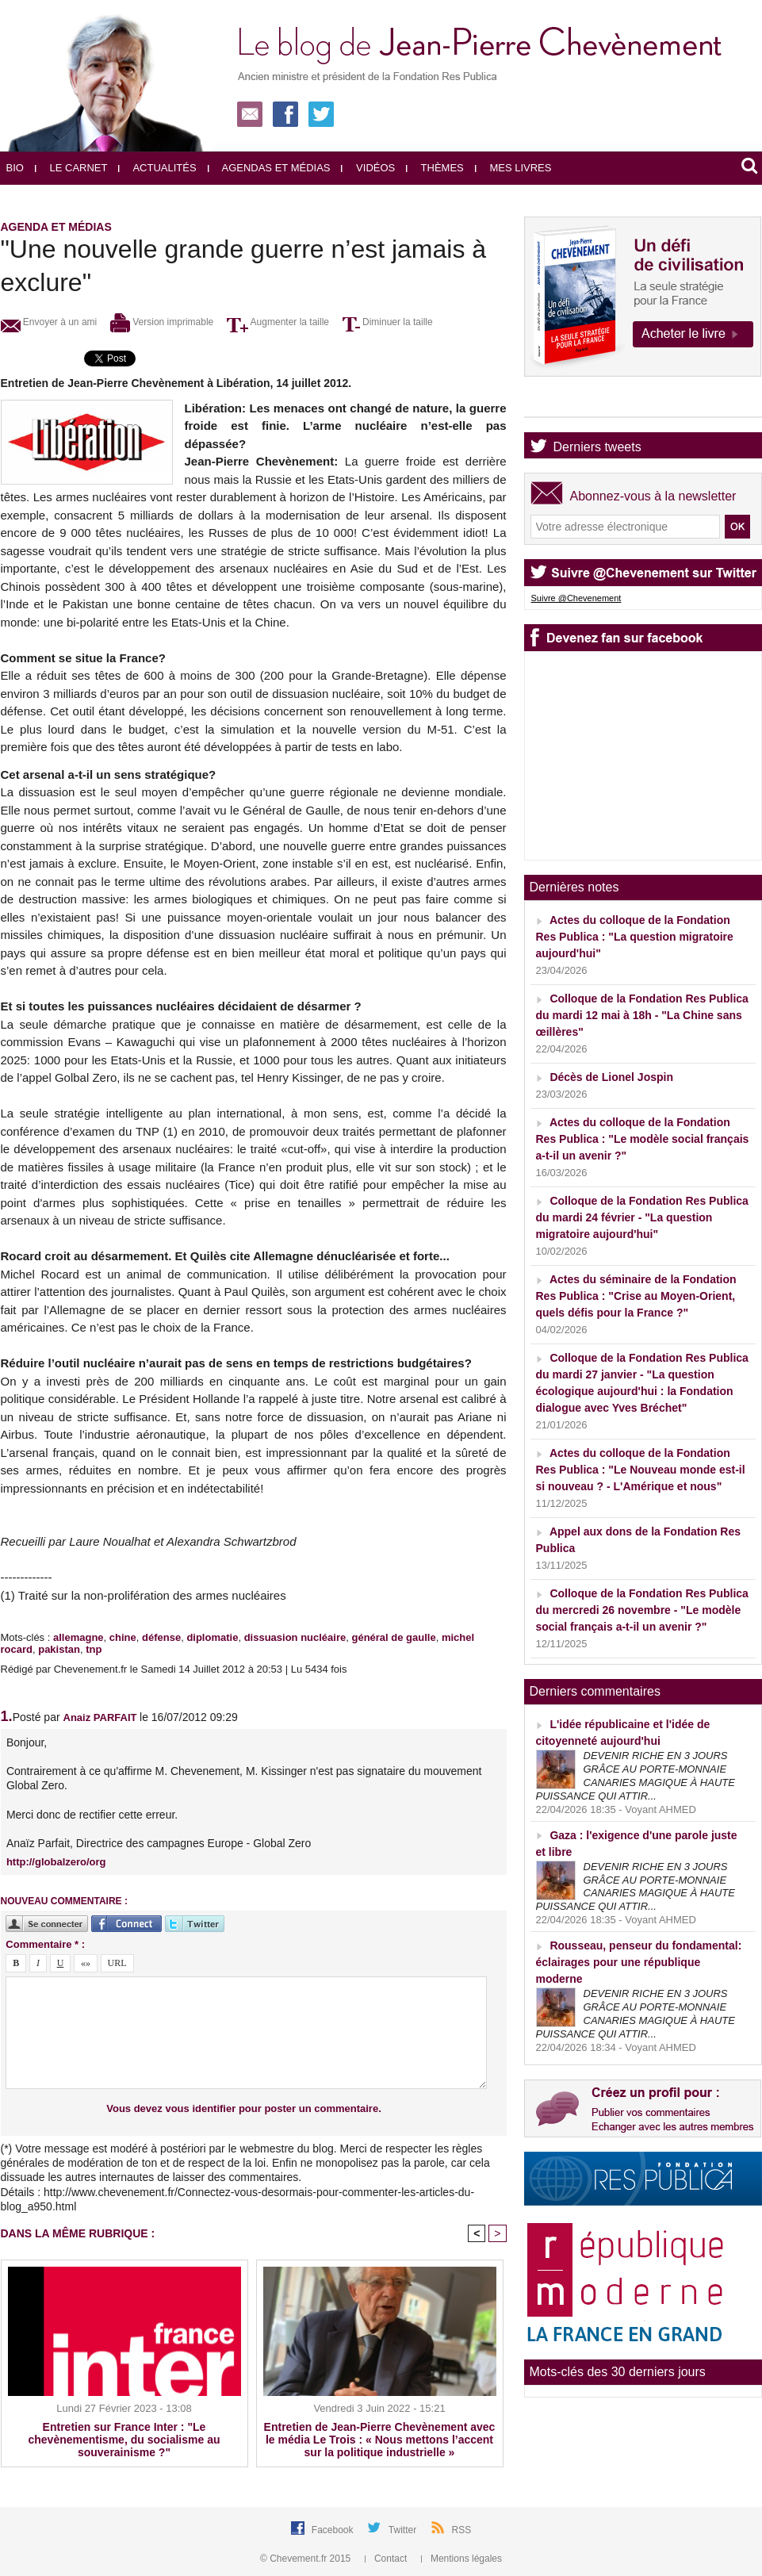  Describe the element at coordinates (368, 168) in the screenshot. I see `Vidéos` at that location.